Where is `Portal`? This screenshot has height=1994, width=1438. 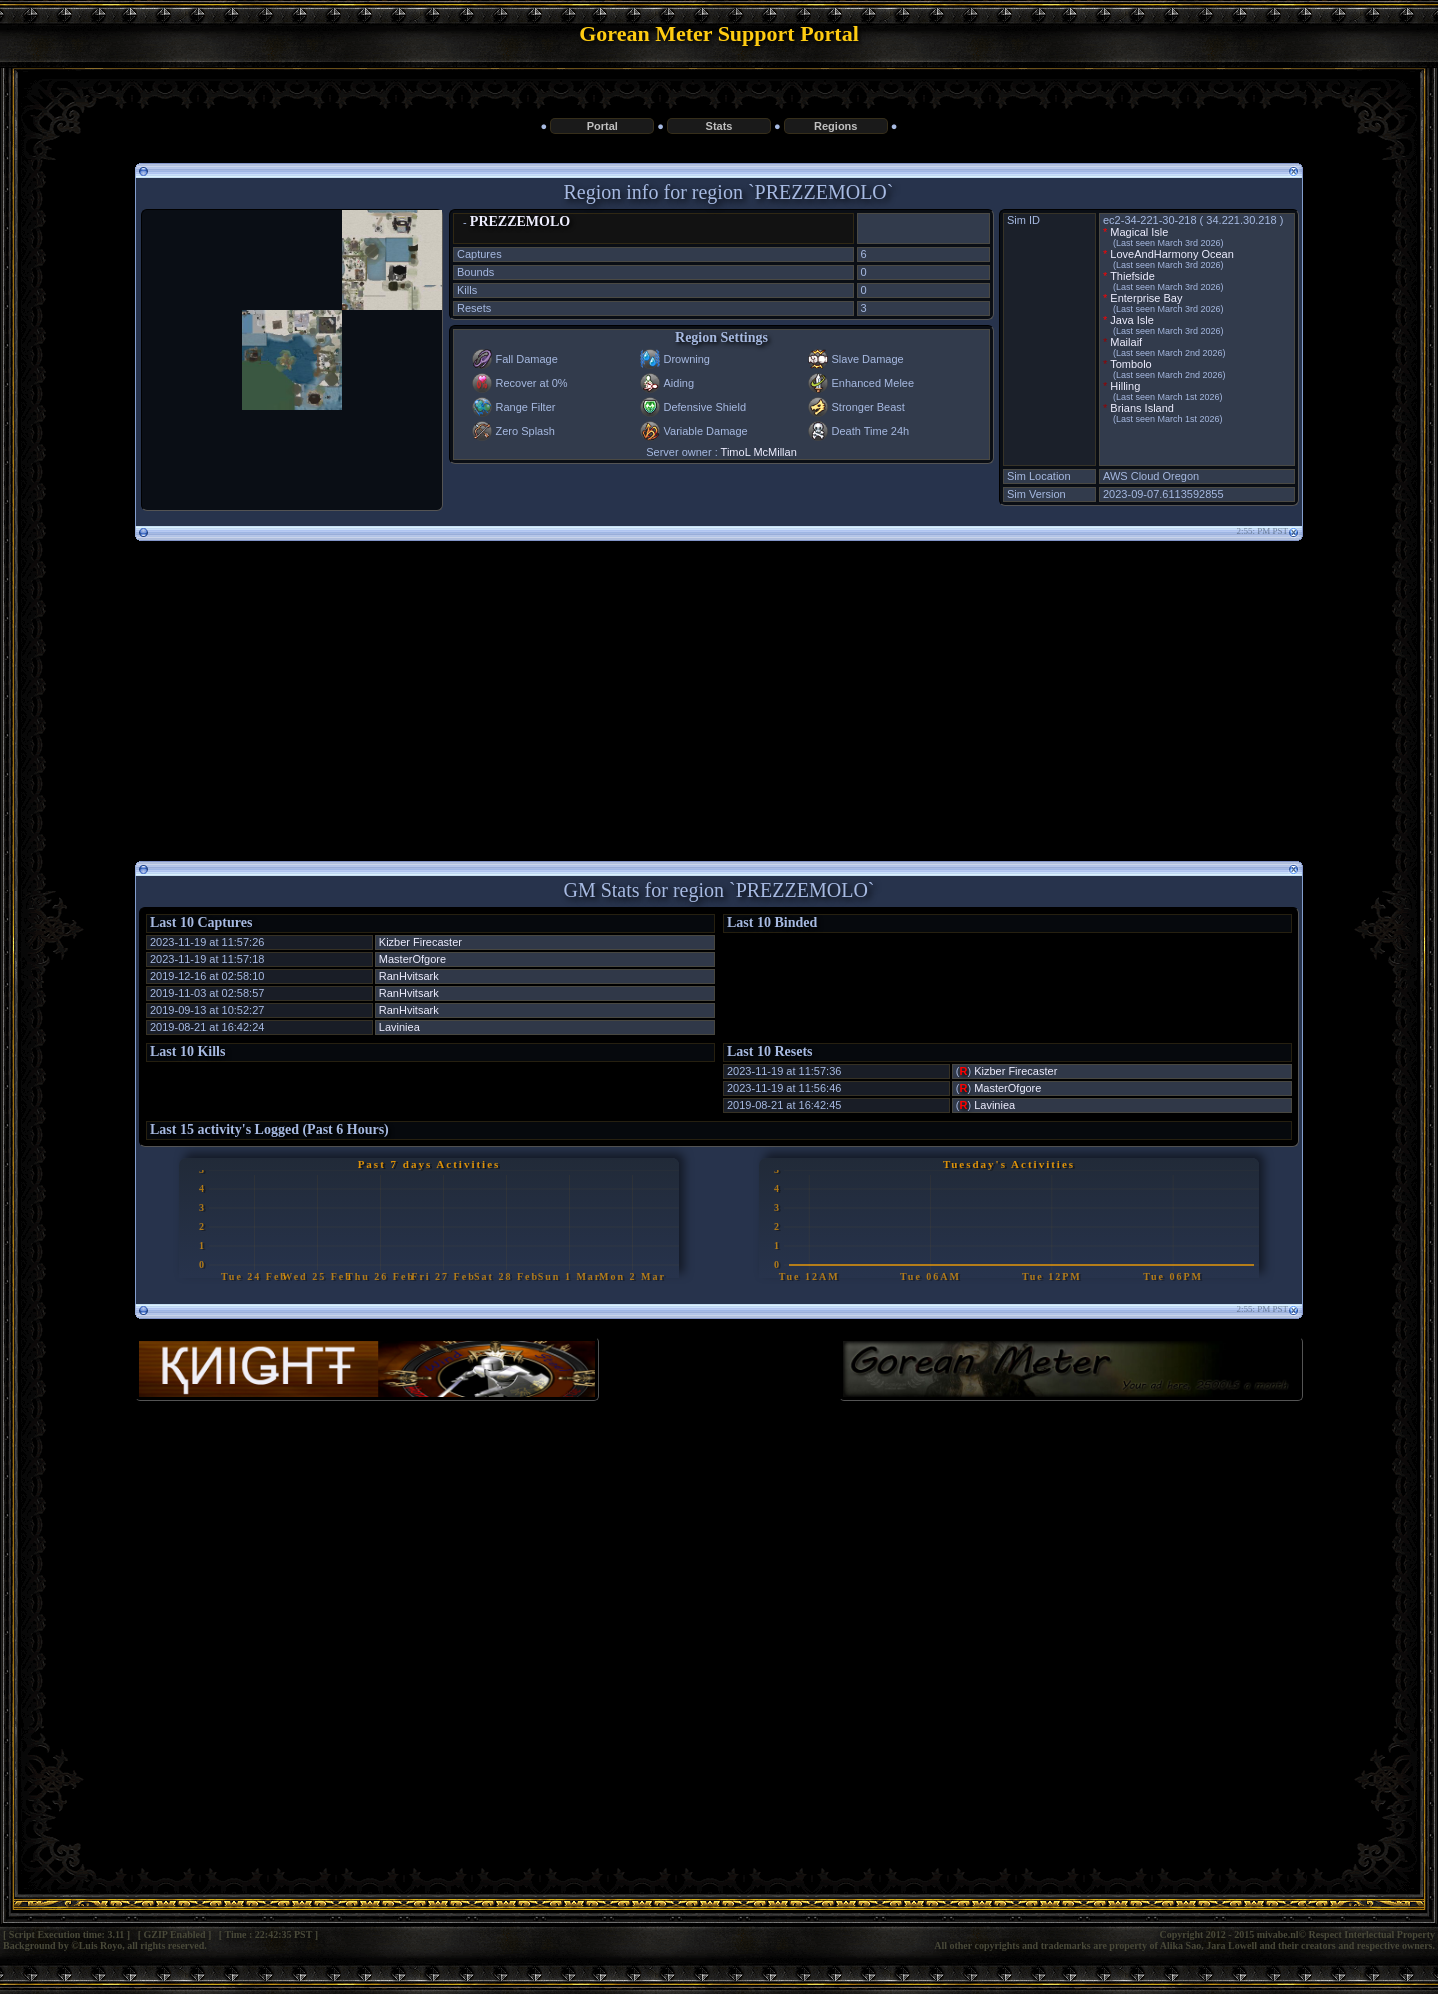 Portal is located at coordinates (602, 126).